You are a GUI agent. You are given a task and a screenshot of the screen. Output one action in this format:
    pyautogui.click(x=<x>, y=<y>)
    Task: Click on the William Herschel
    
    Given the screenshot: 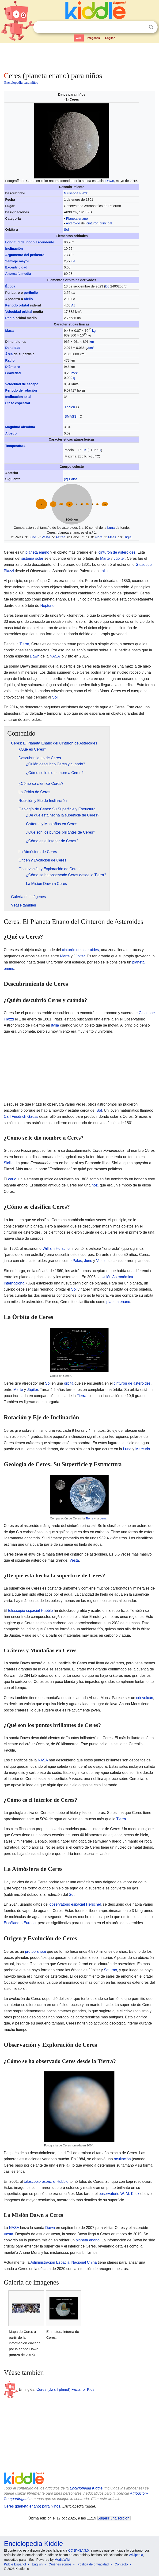 What is the action you would take?
    pyautogui.click(x=56, y=1248)
    